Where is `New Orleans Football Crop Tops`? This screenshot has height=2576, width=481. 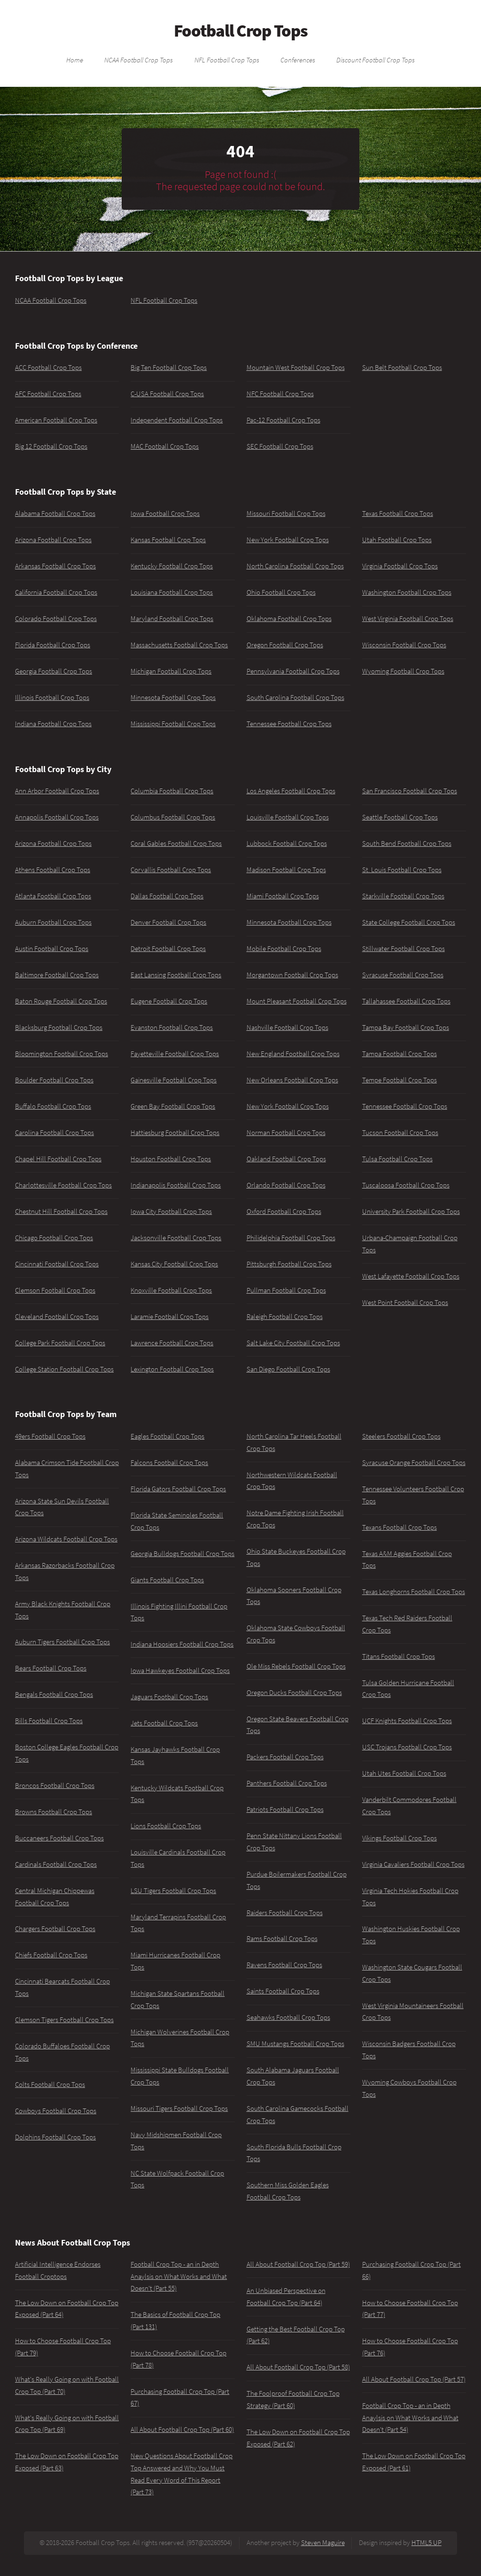
New Orleans Football Crop Tops is located at coordinates (292, 1080).